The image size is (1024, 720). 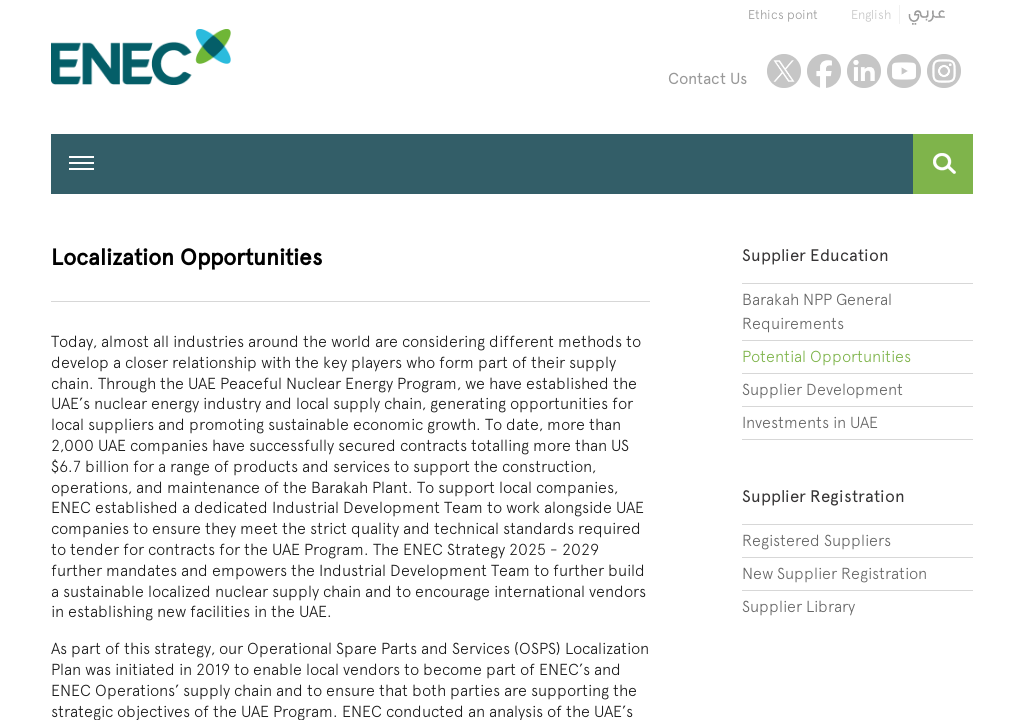 I want to click on Supplier Library, so click(x=798, y=606).